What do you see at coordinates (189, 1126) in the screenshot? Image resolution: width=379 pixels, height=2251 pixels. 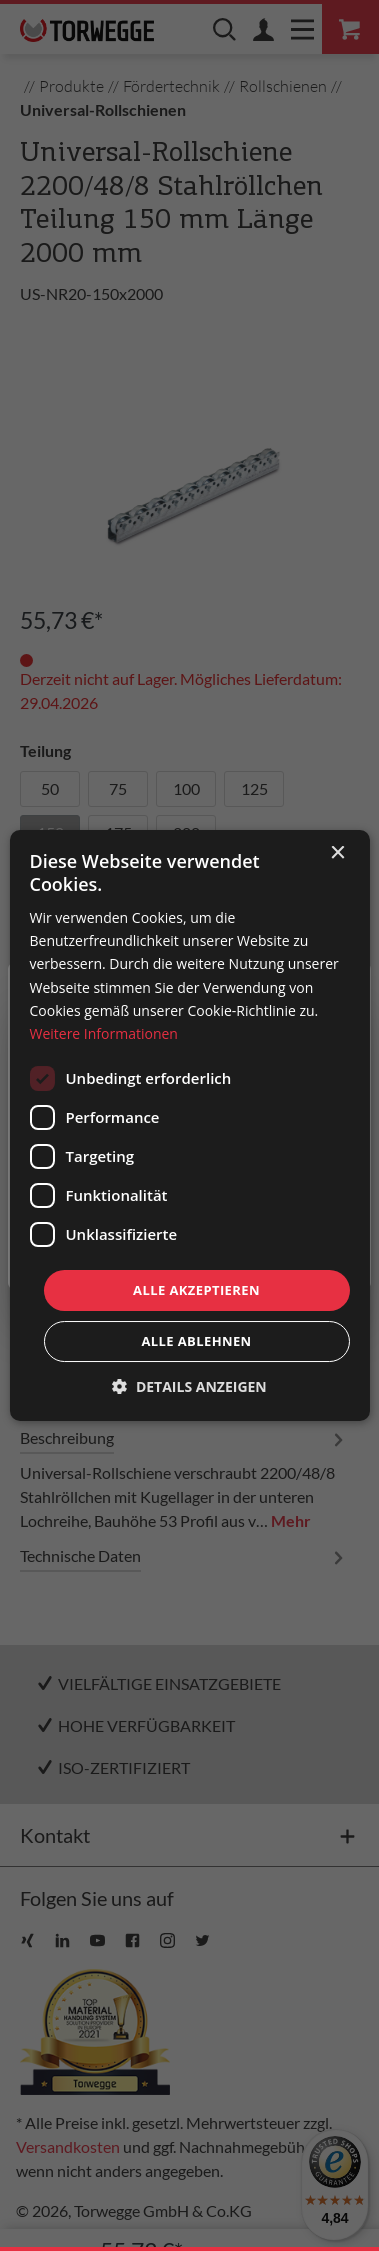 I see `[dialog]` at bounding box center [189, 1126].